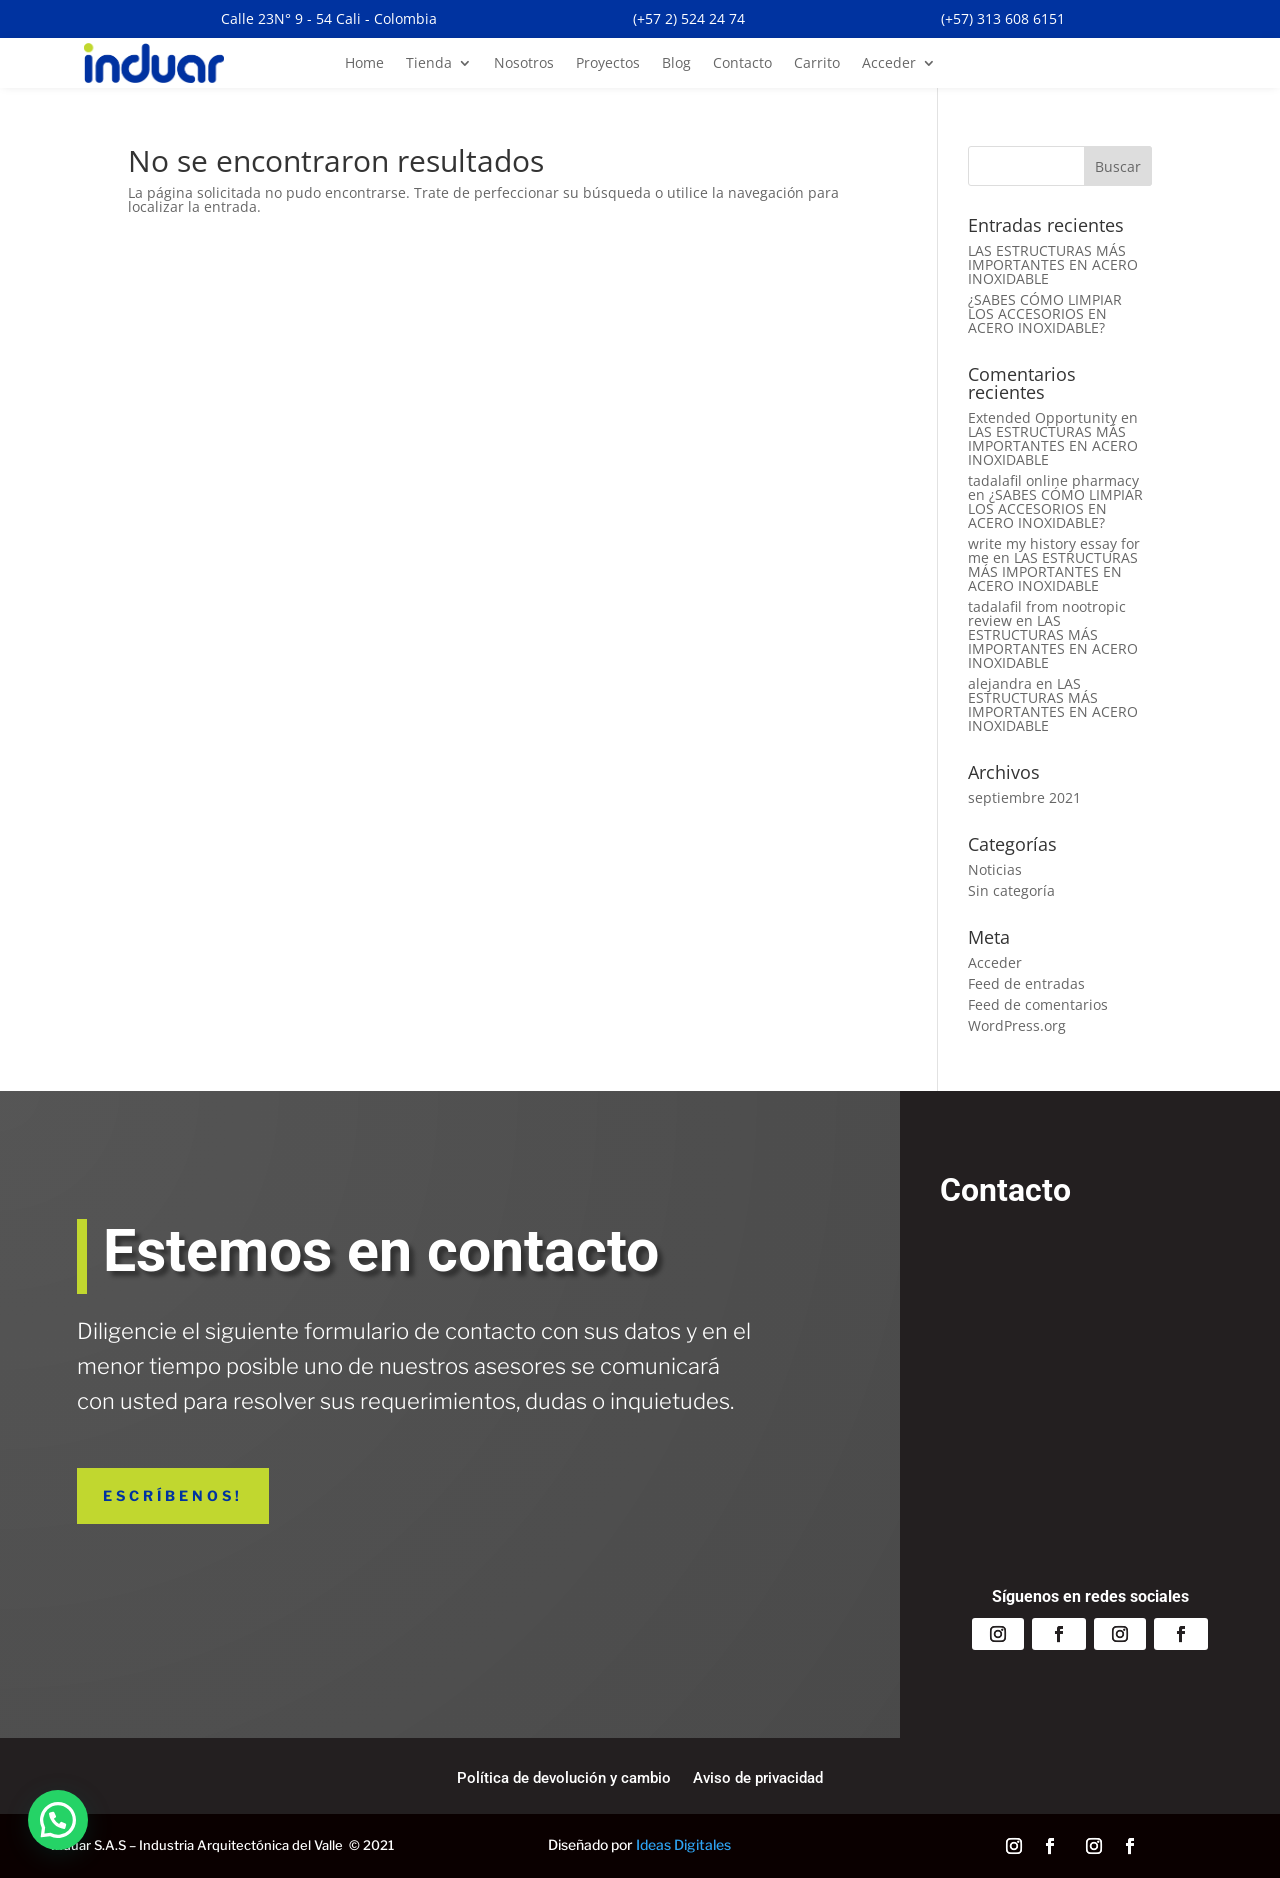 The width and height of the screenshot is (1280, 1878). Describe the element at coordinates (364, 64) in the screenshot. I see `Home` at that location.